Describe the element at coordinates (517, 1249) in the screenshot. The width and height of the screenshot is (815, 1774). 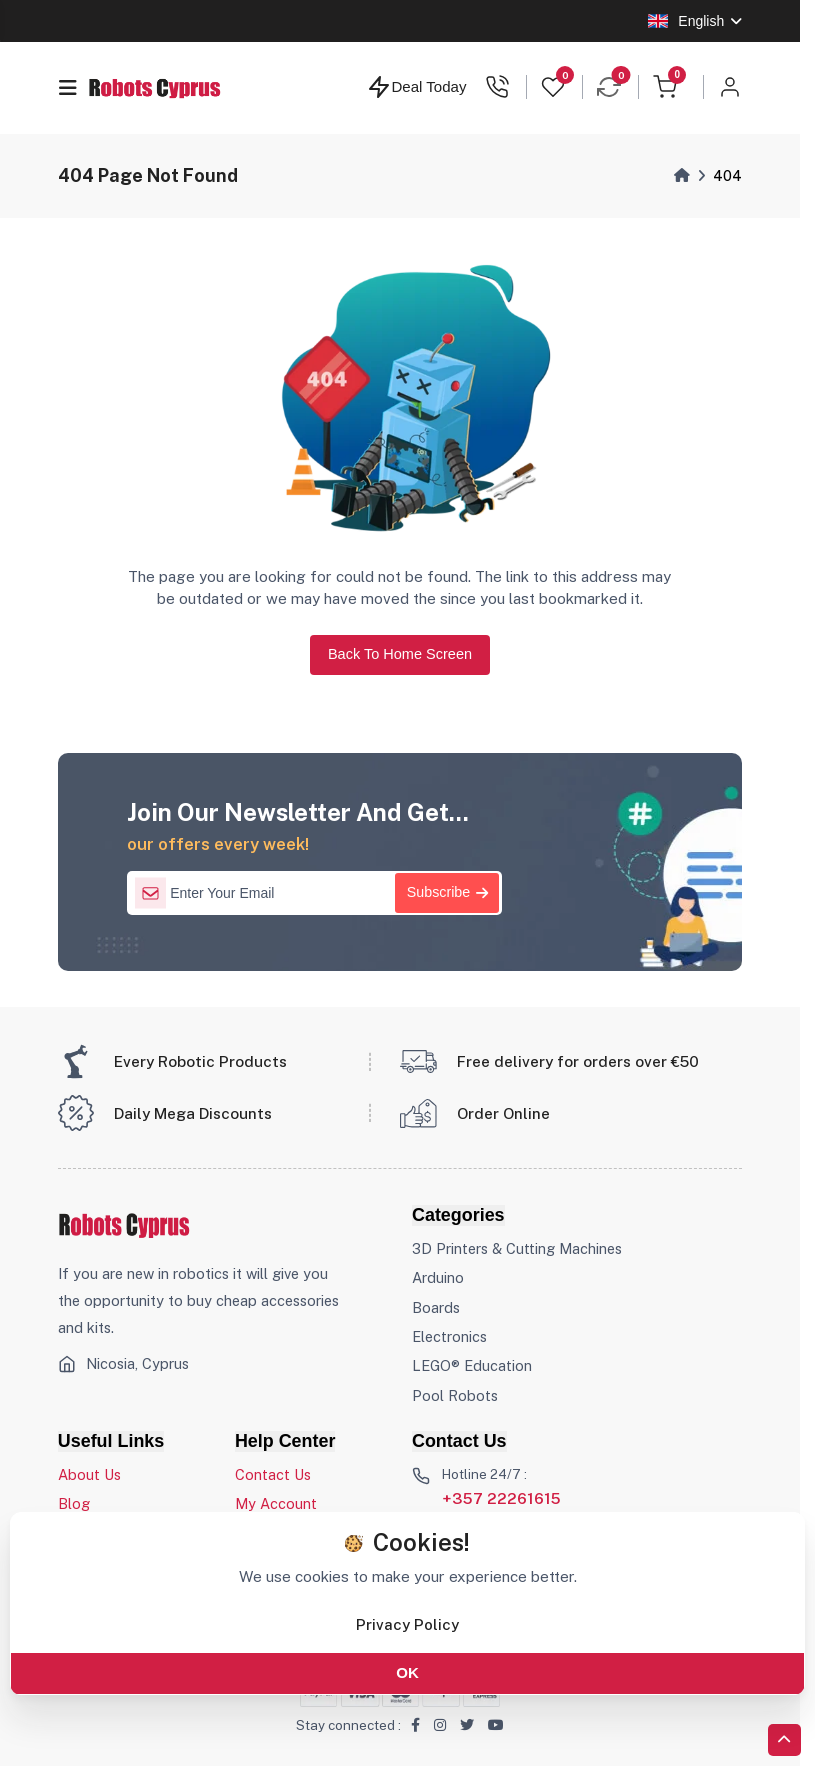
I see `3D Printers & Cutting Machines` at that location.